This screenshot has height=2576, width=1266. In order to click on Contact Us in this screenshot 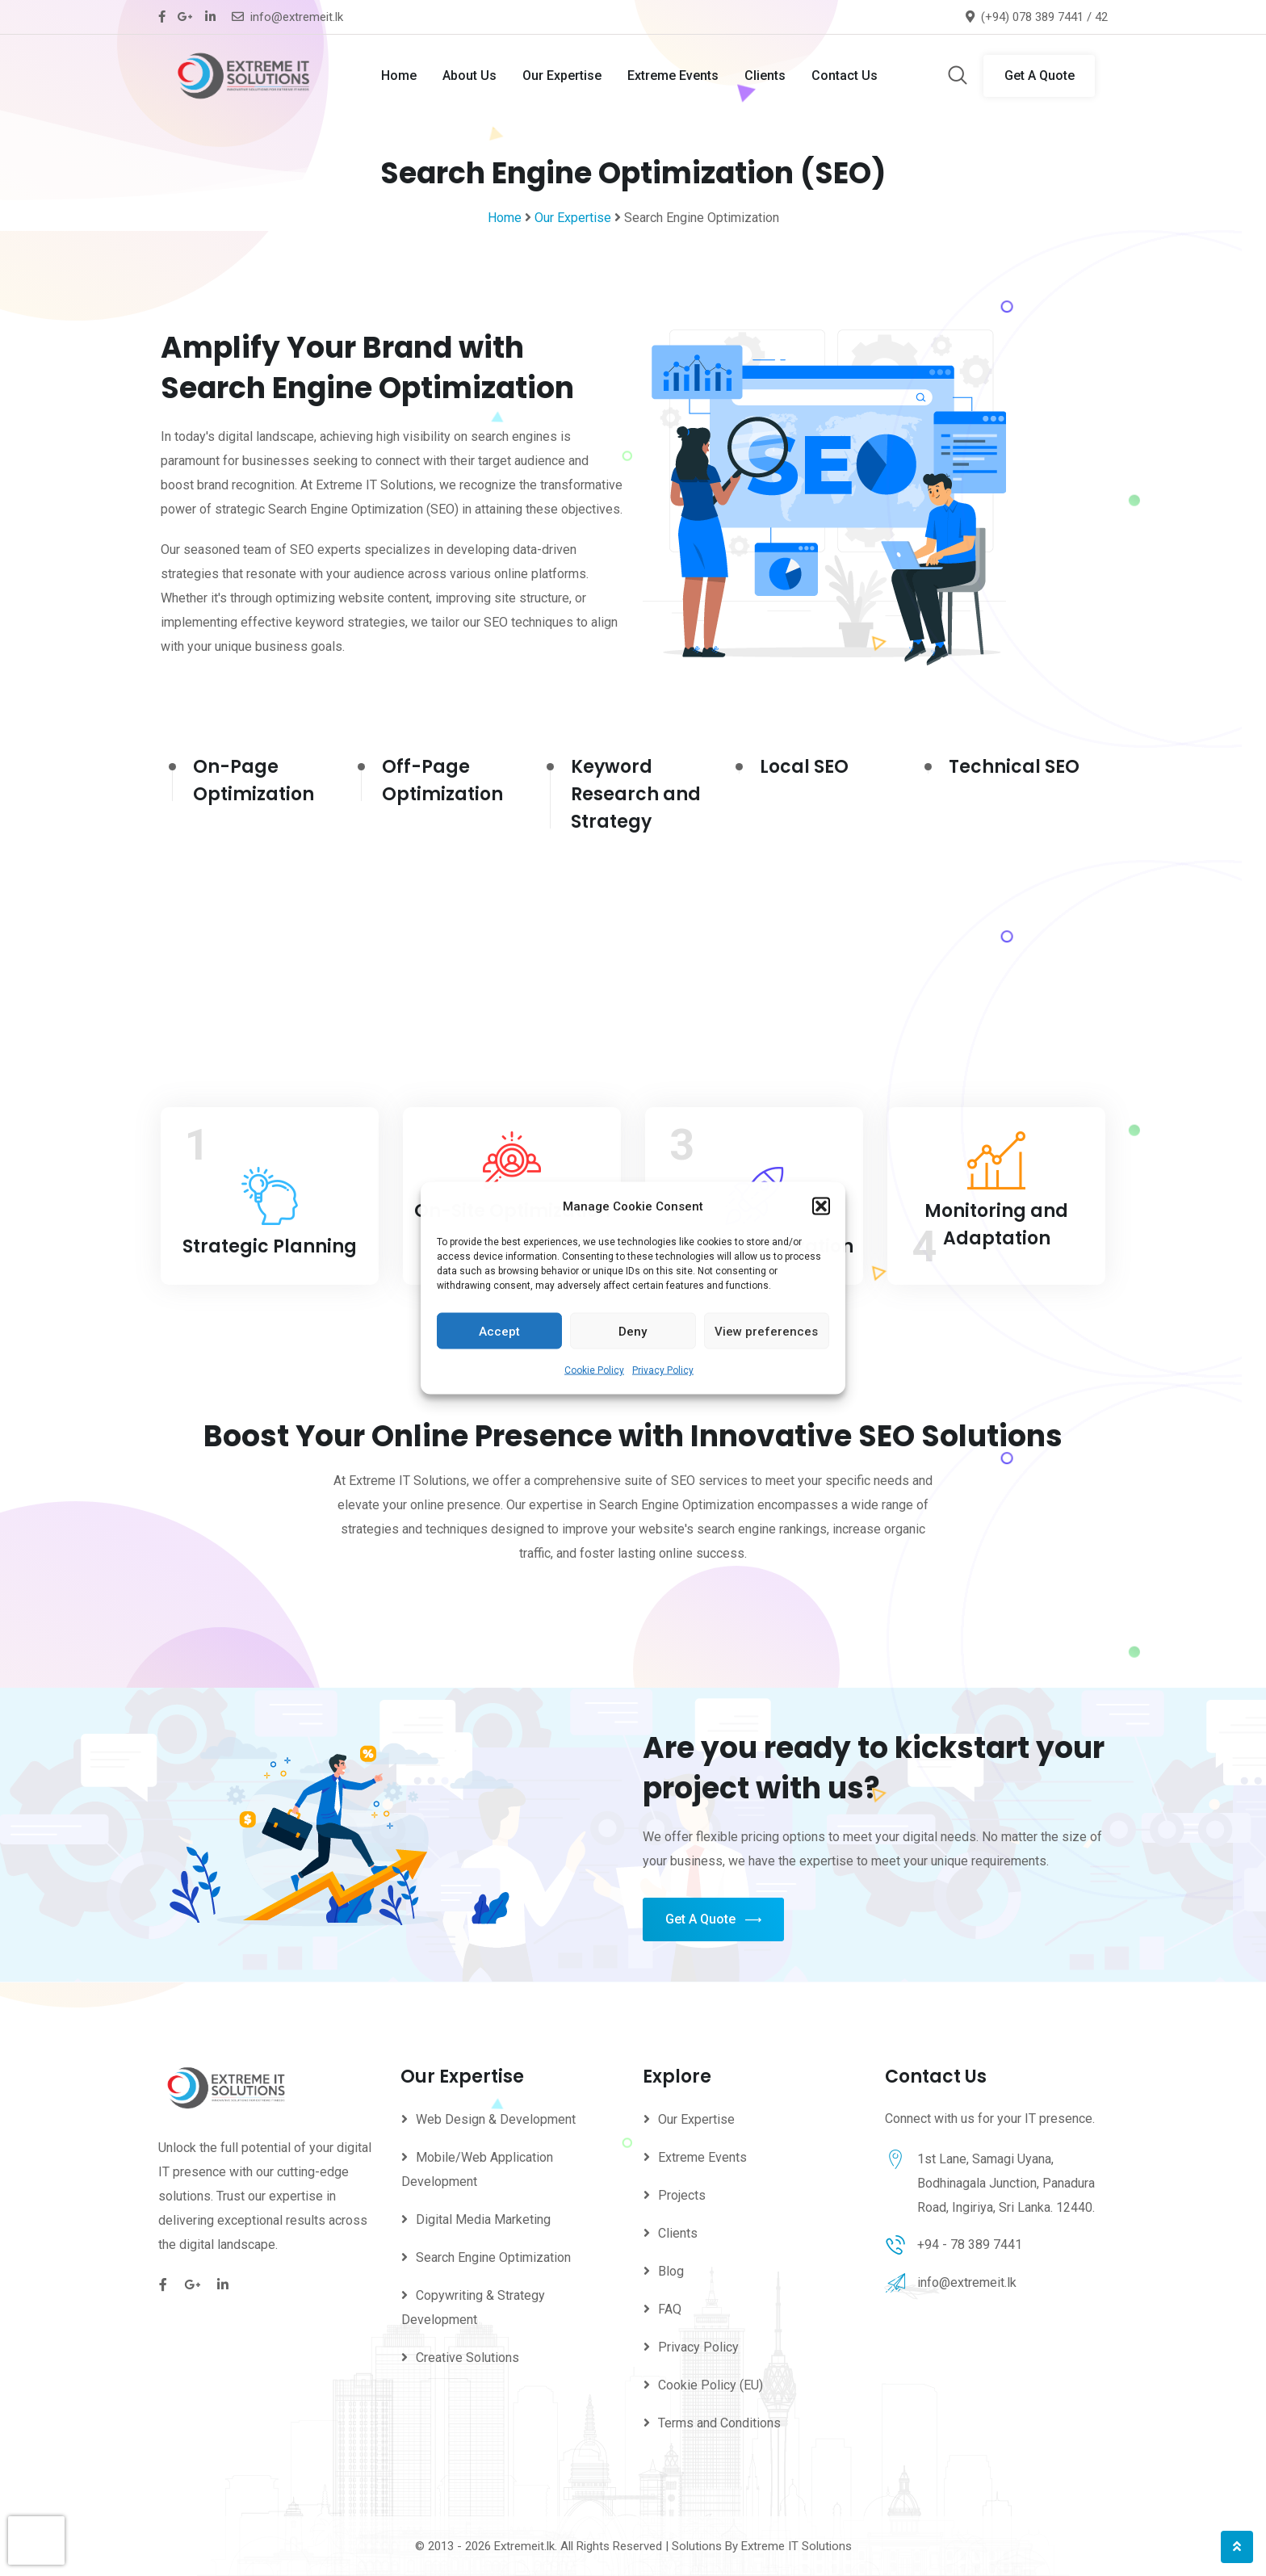, I will do `click(844, 75)`.